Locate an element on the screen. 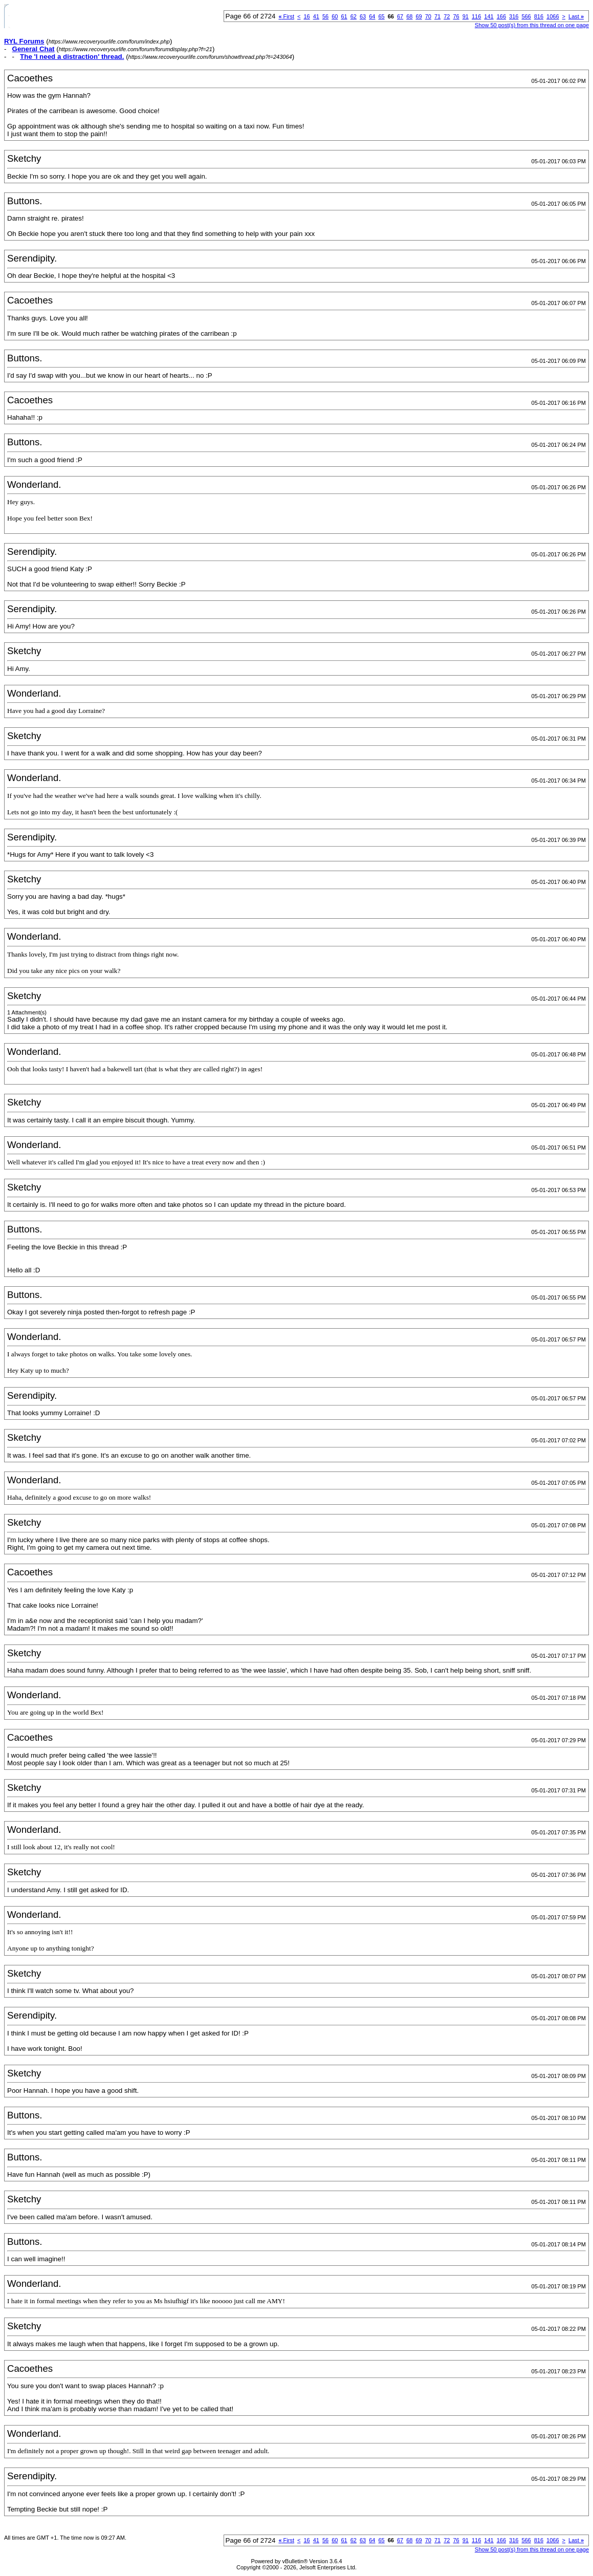 Image resolution: width=593 pixels, height=2576 pixels. 116 is located at coordinates (476, 16).